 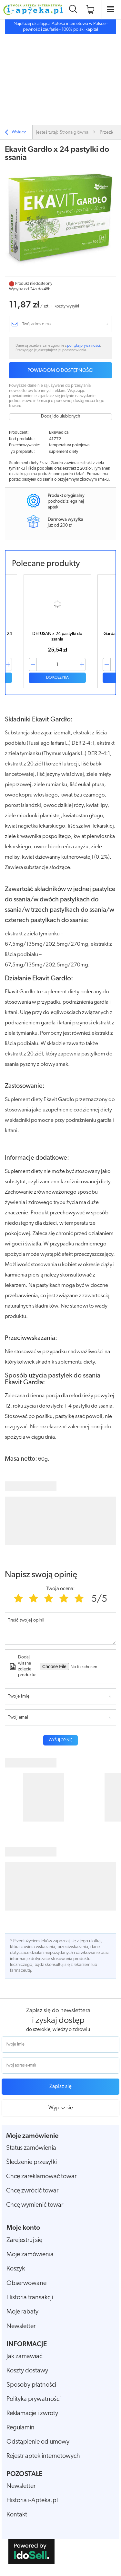 I want to click on EkaMedica, so click(x=58, y=432).